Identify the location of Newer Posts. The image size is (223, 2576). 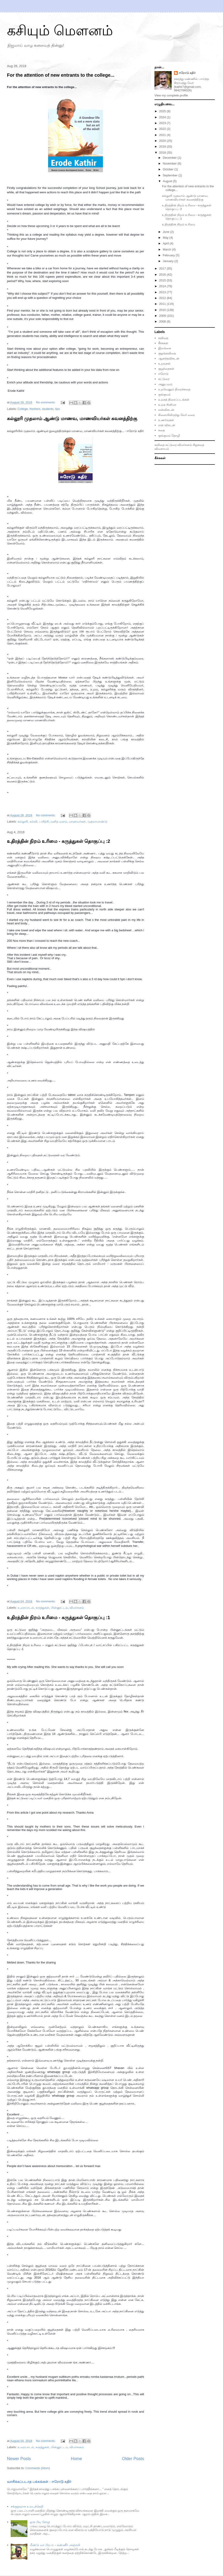
(19, 2458).